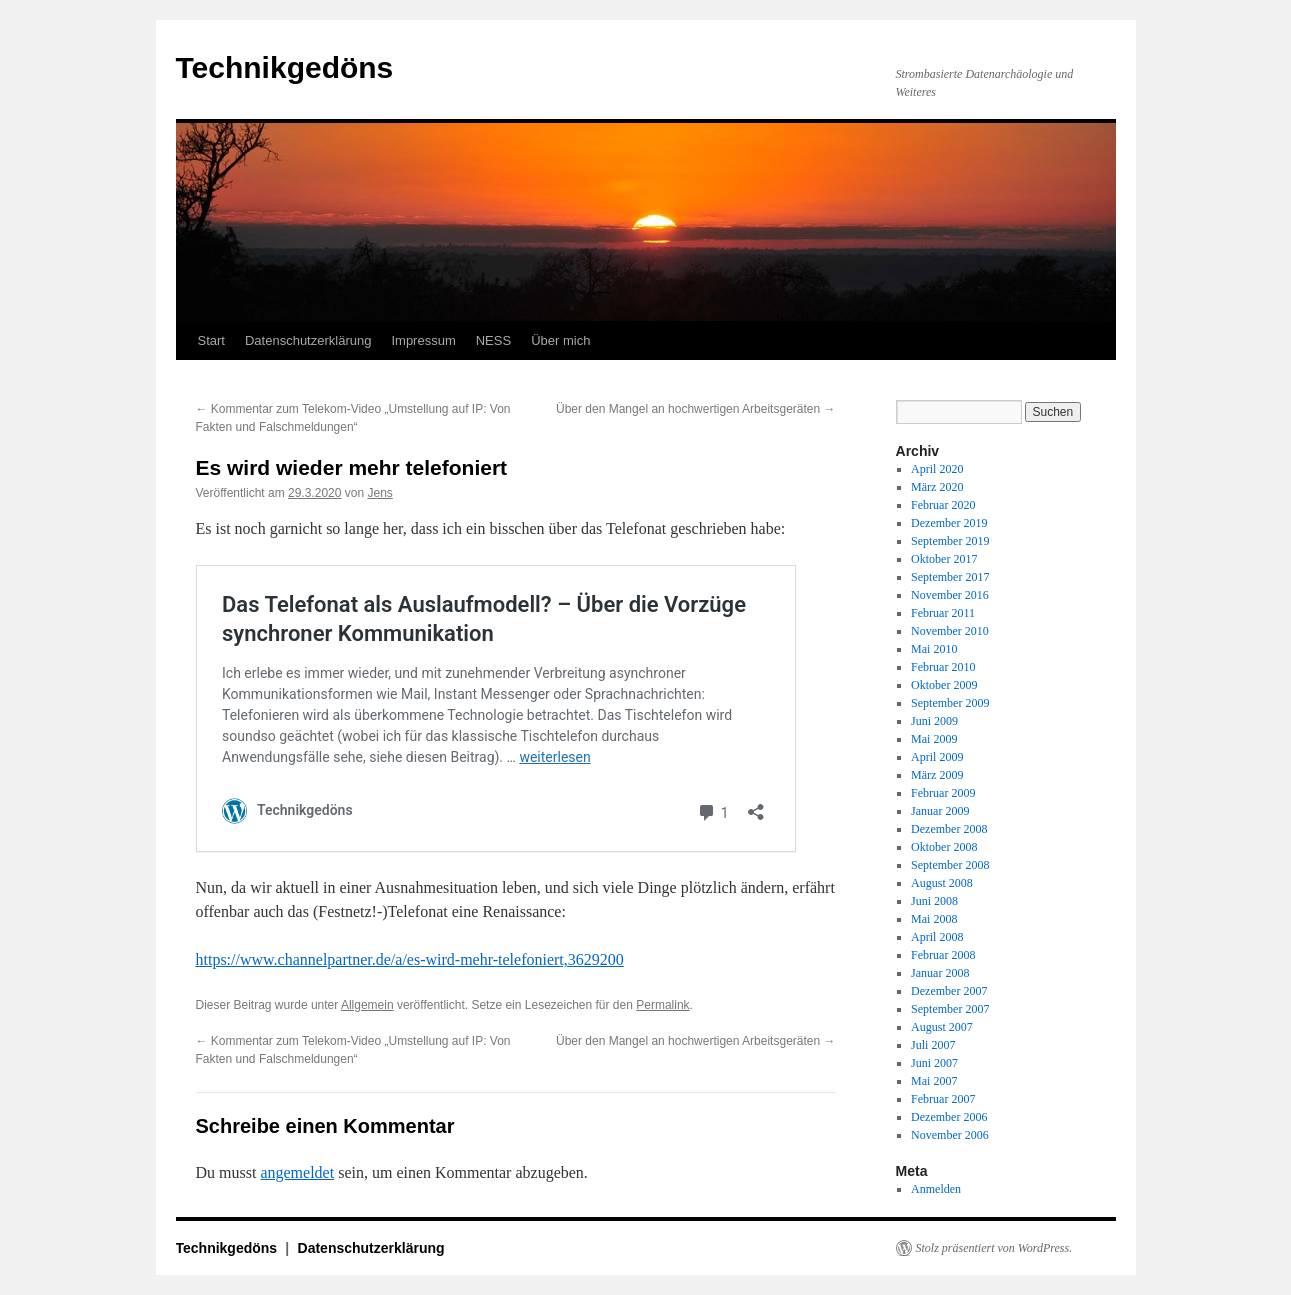  What do you see at coordinates (944, 685) in the screenshot?
I see `Oktober 2009` at bounding box center [944, 685].